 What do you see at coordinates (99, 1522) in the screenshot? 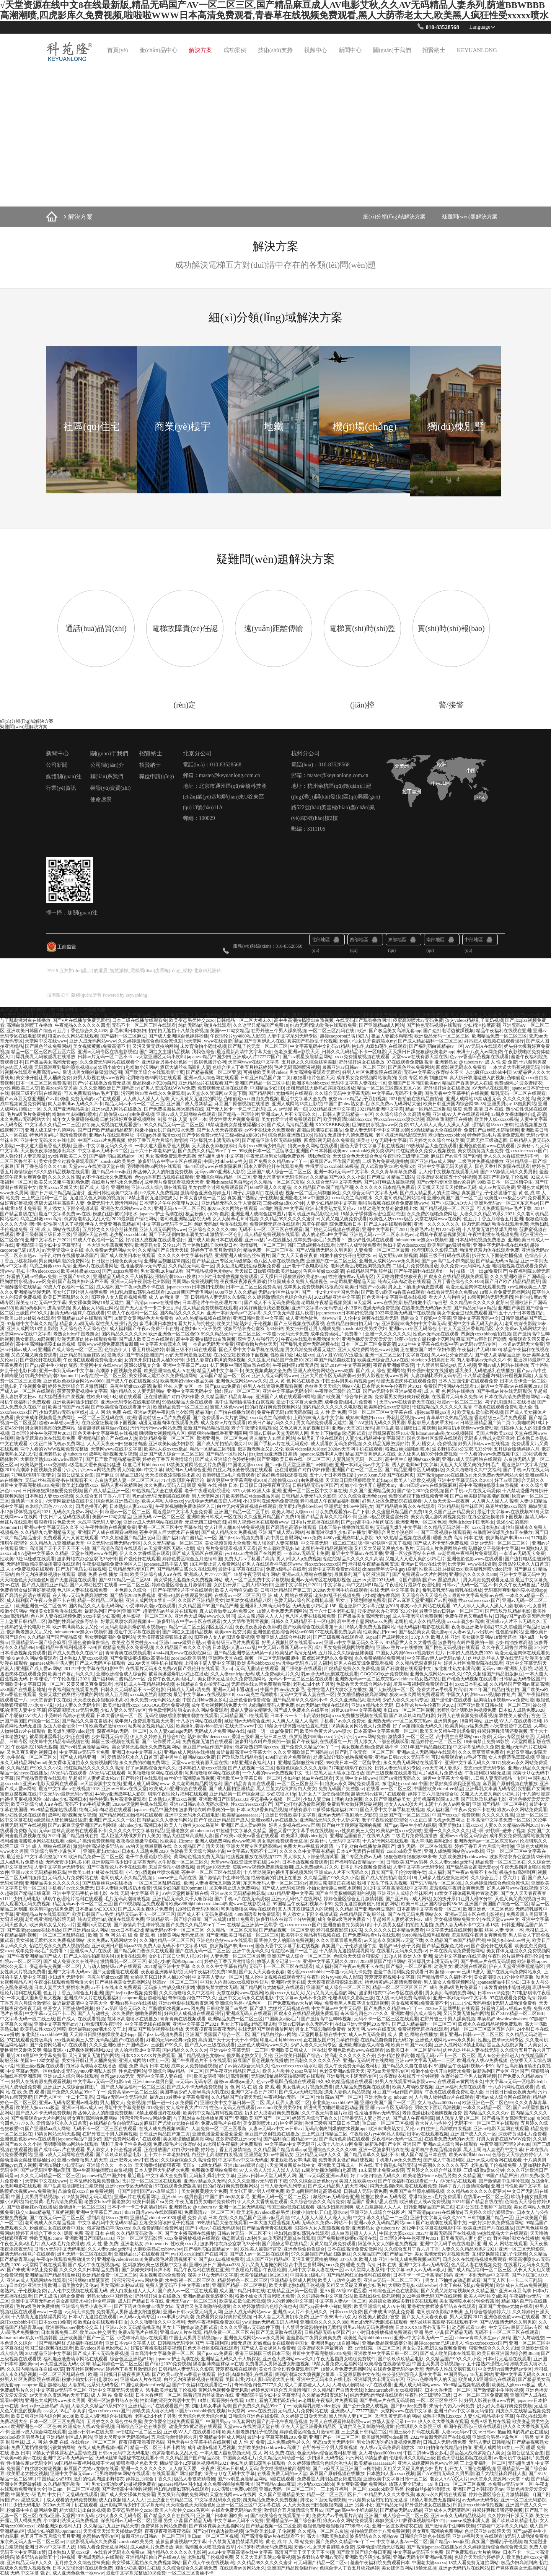
I see `大战丰满无码人妻50p` at bounding box center [99, 1522].